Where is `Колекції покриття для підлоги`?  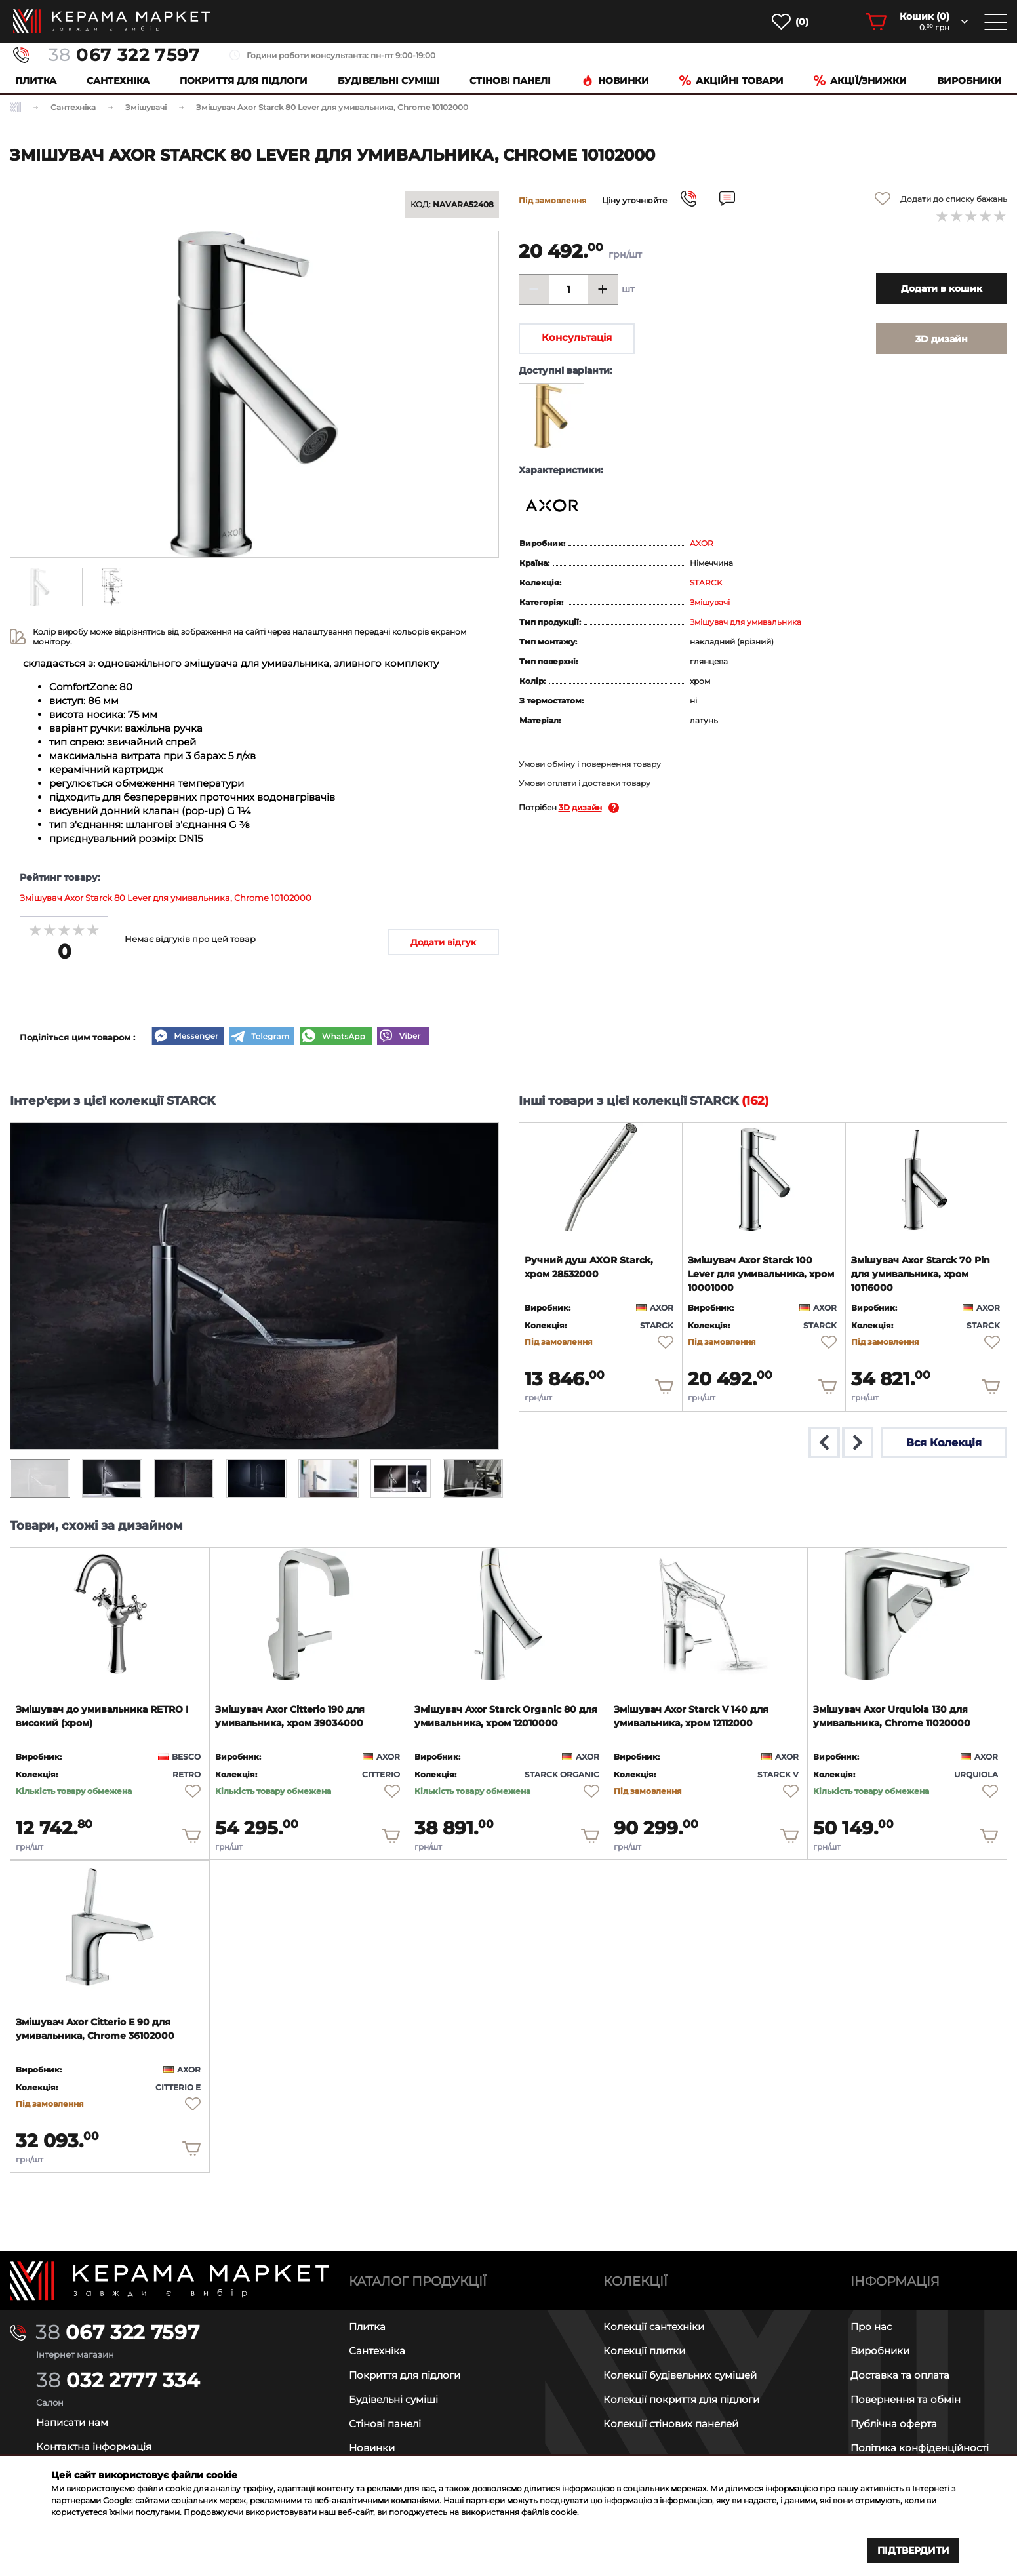 Колекції покриття для підлоги is located at coordinates (681, 2399).